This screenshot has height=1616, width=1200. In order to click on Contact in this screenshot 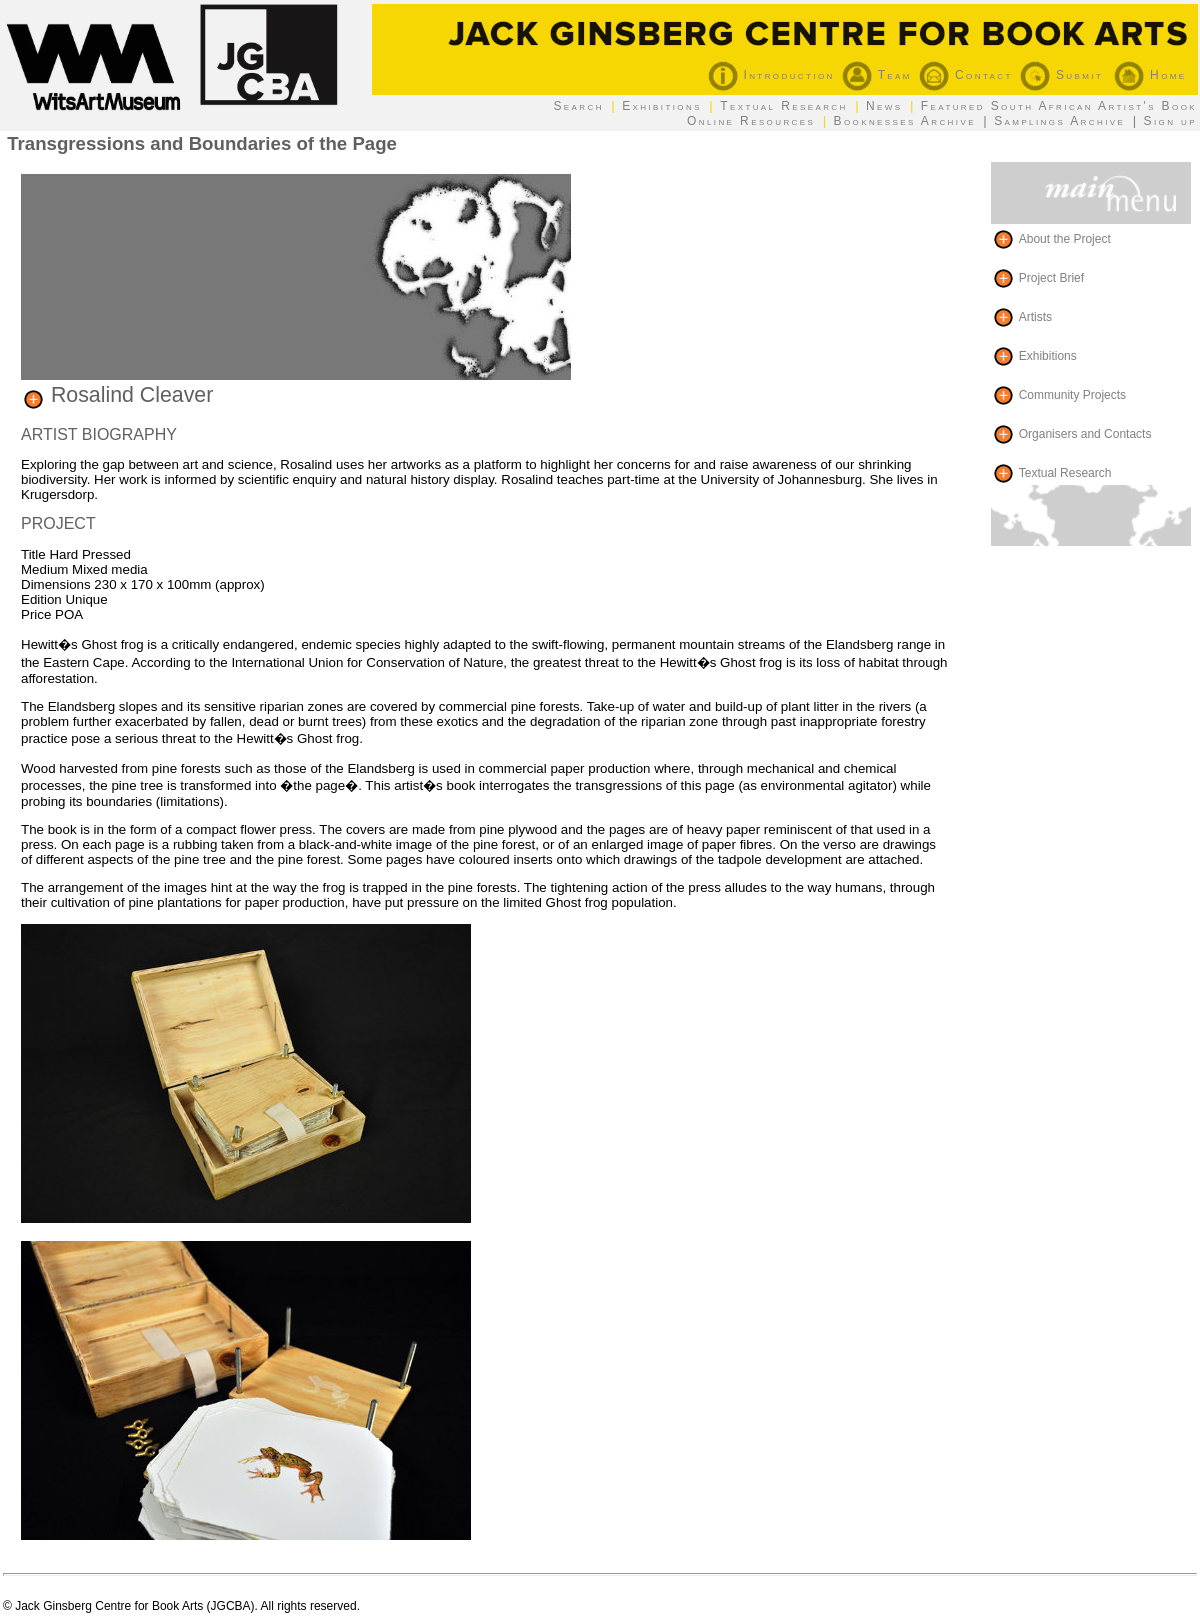, I will do `click(966, 75)`.